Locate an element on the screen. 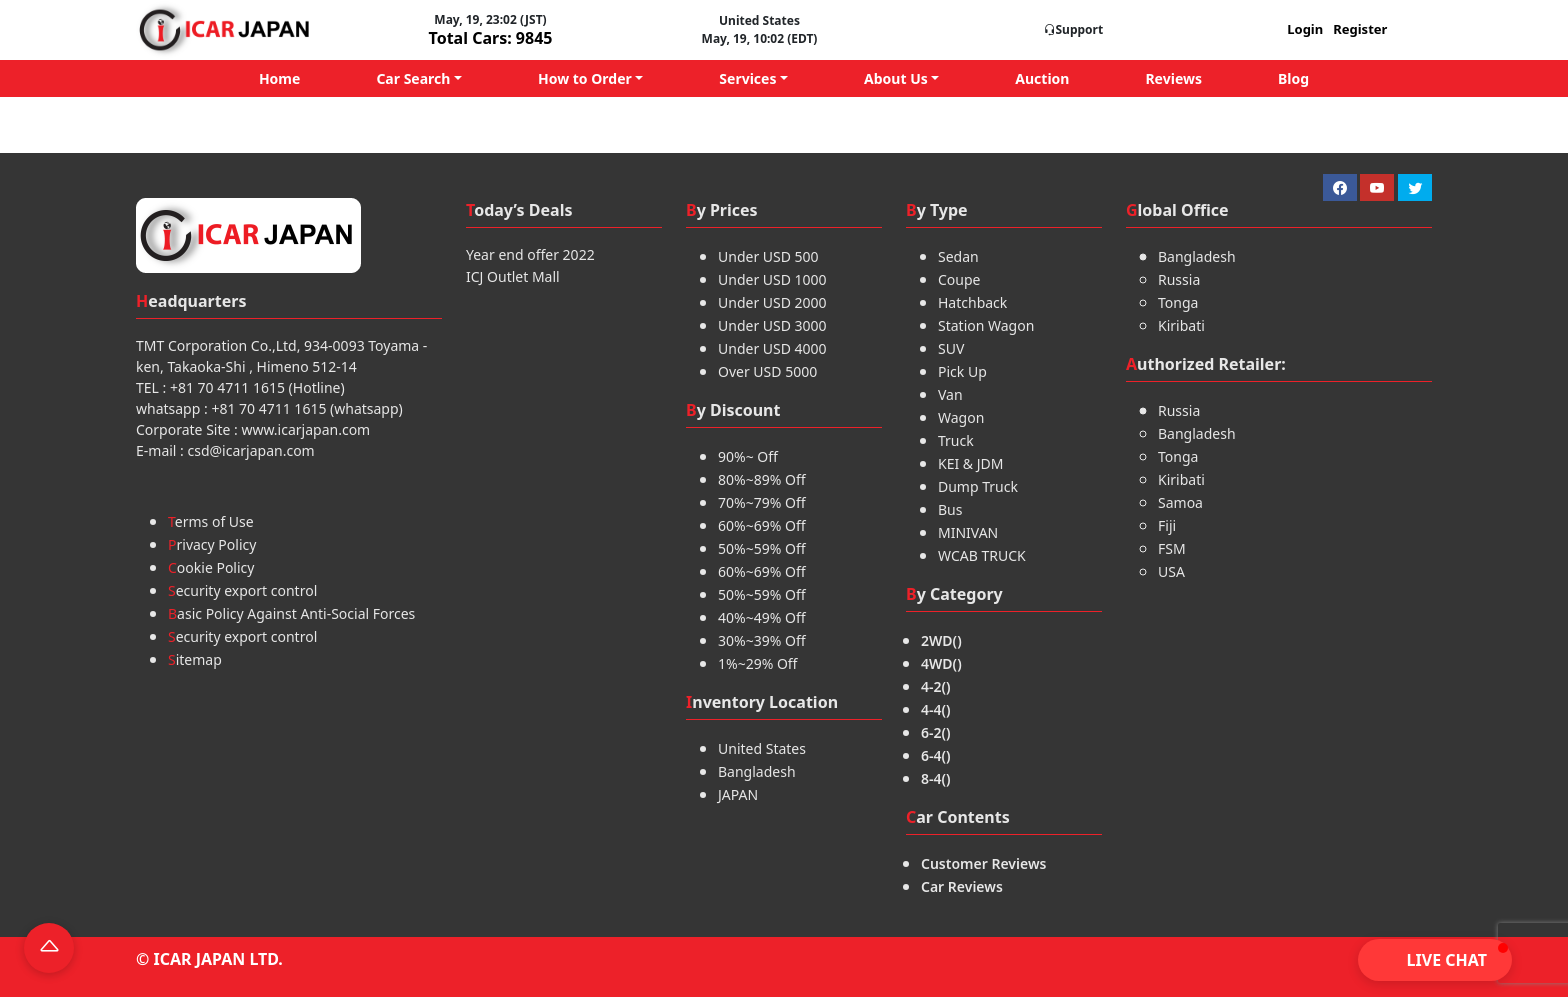 This screenshot has width=1568, height=997. Station Wagon is located at coordinates (986, 325).